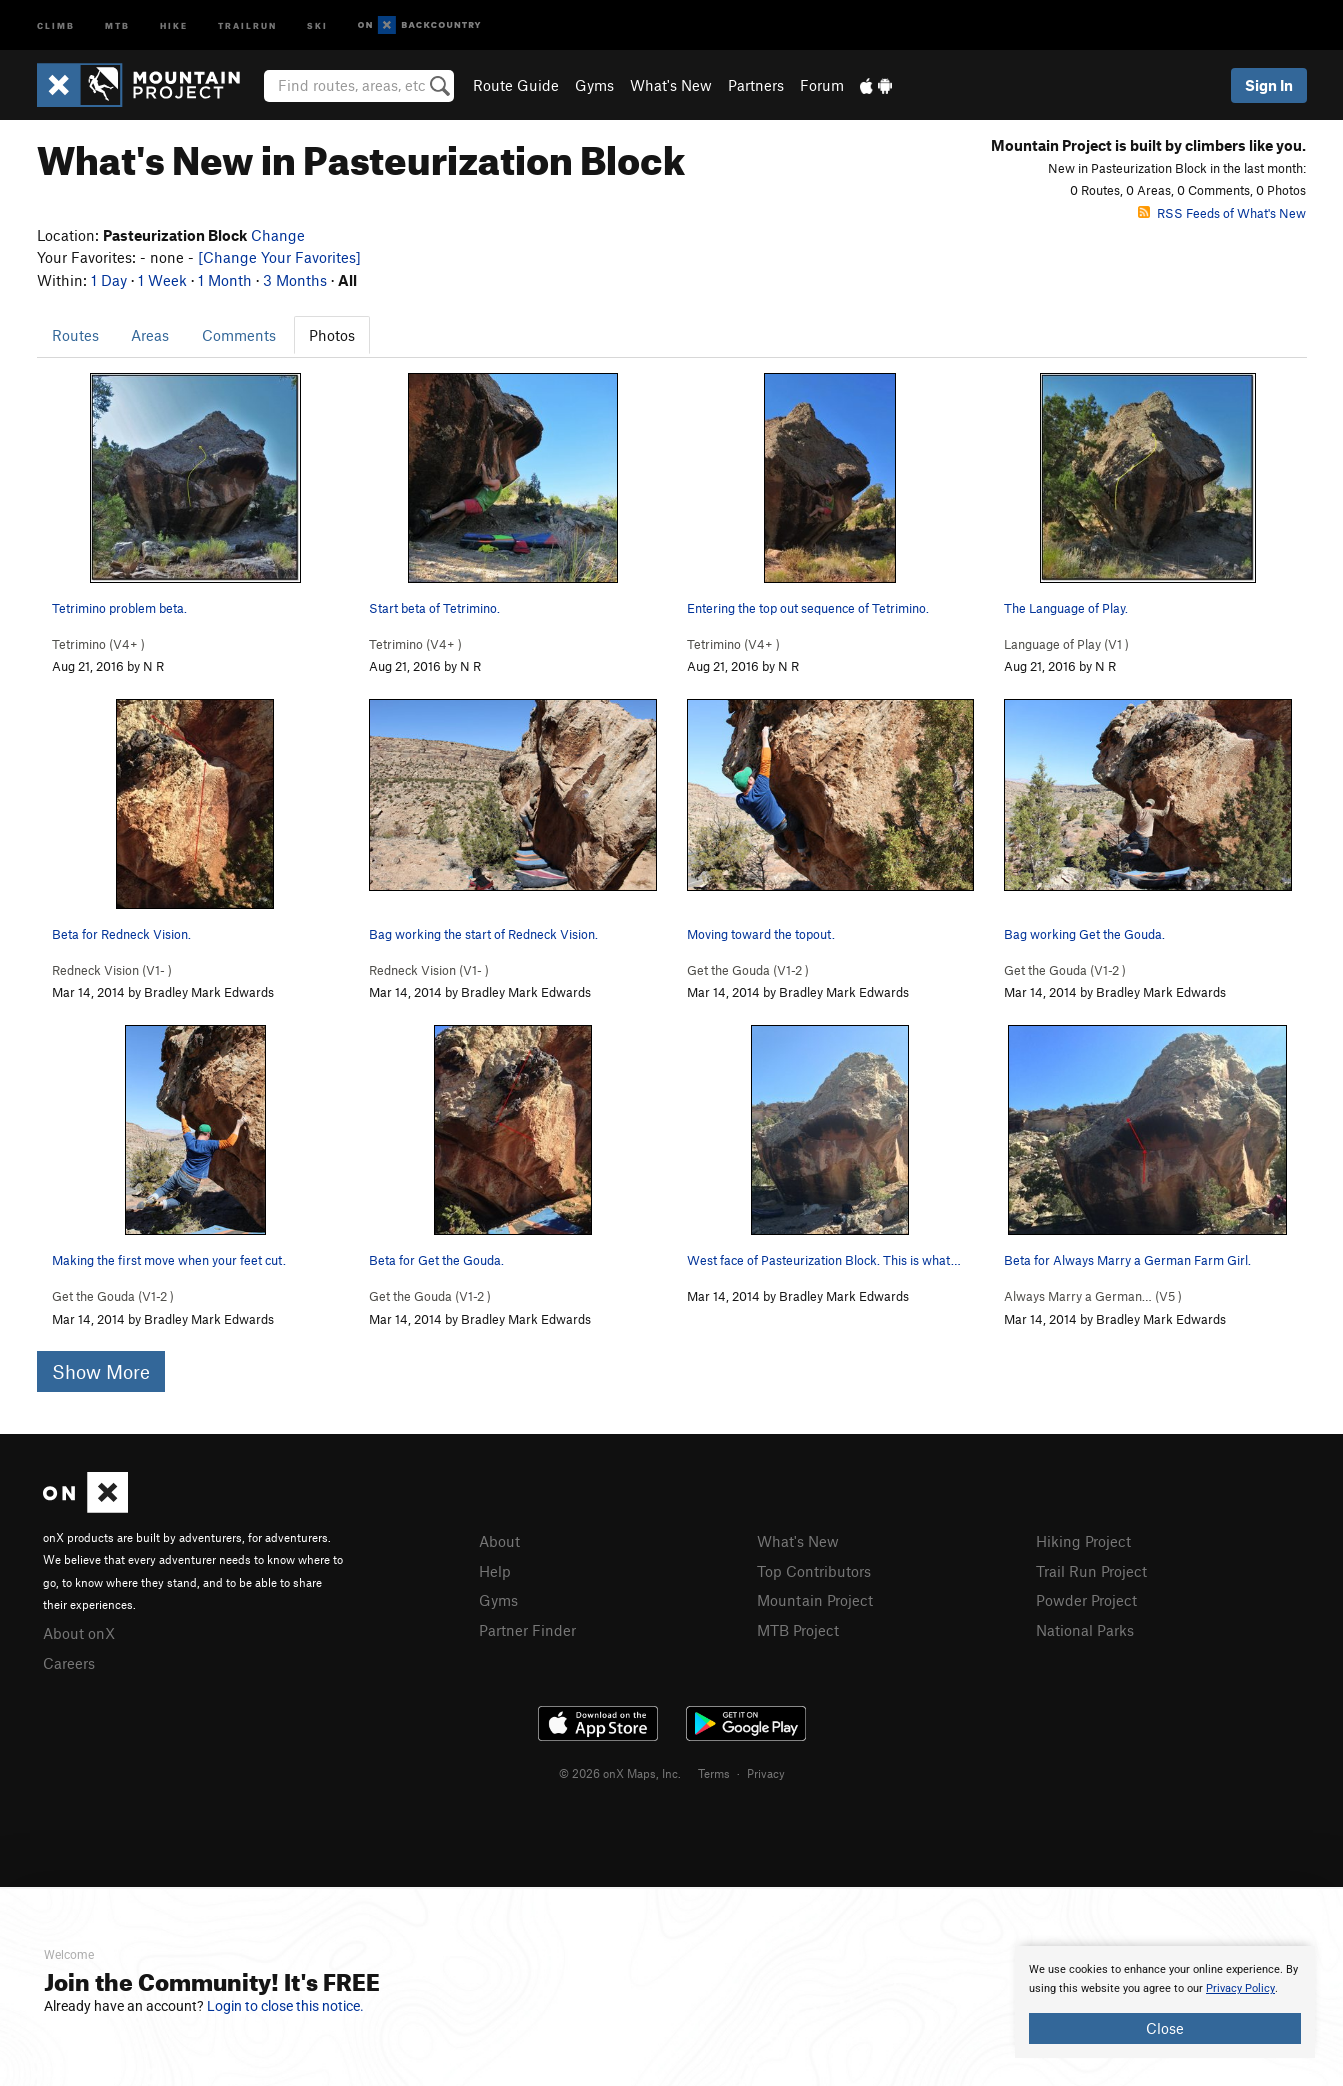 This screenshot has width=1343, height=2086. Describe the element at coordinates (620, 1773) in the screenshot. I see `© 2026 onX Maps, Inc.` at that location.